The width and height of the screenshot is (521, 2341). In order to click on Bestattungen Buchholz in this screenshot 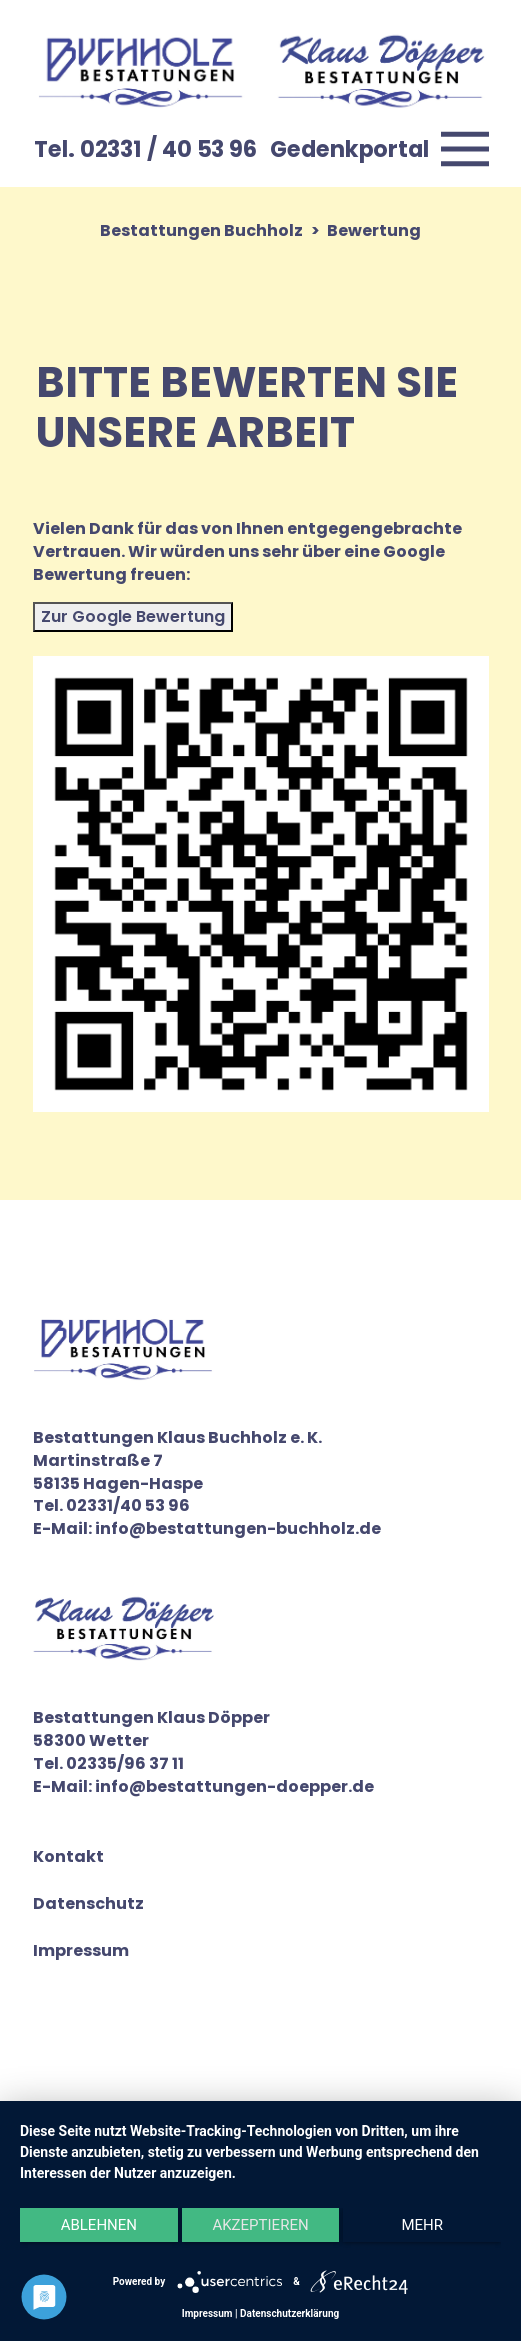, I will do `click(201, 230)`.